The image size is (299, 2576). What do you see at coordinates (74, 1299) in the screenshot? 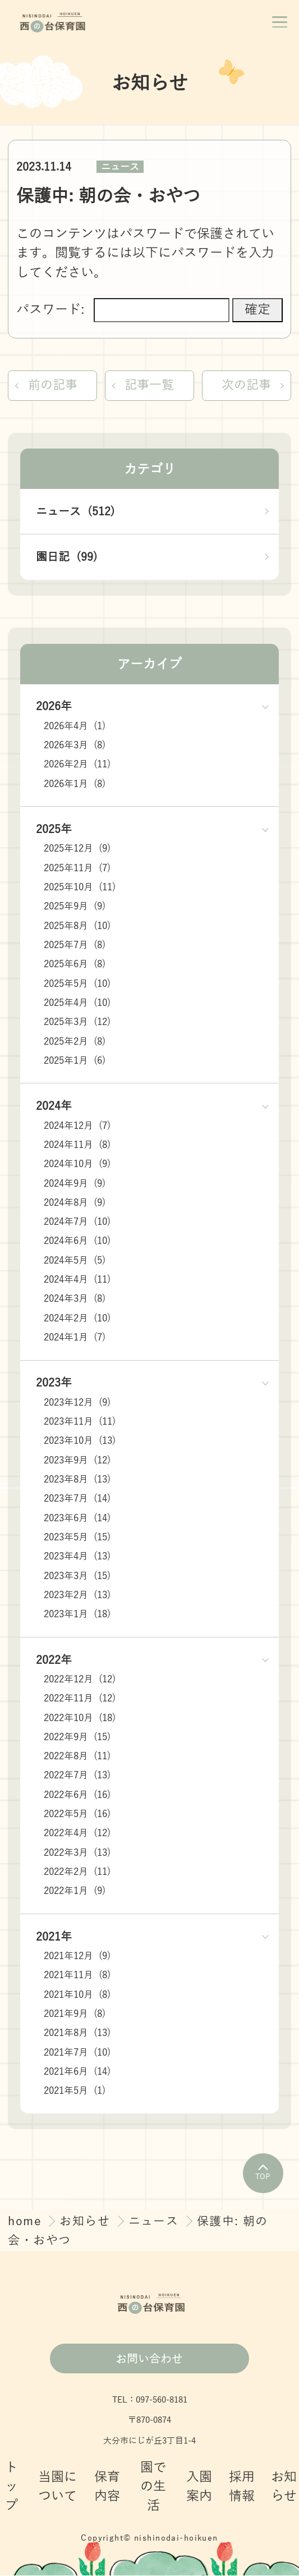
I see `2024年3月 (8)` at bounding box center [74, 1299].